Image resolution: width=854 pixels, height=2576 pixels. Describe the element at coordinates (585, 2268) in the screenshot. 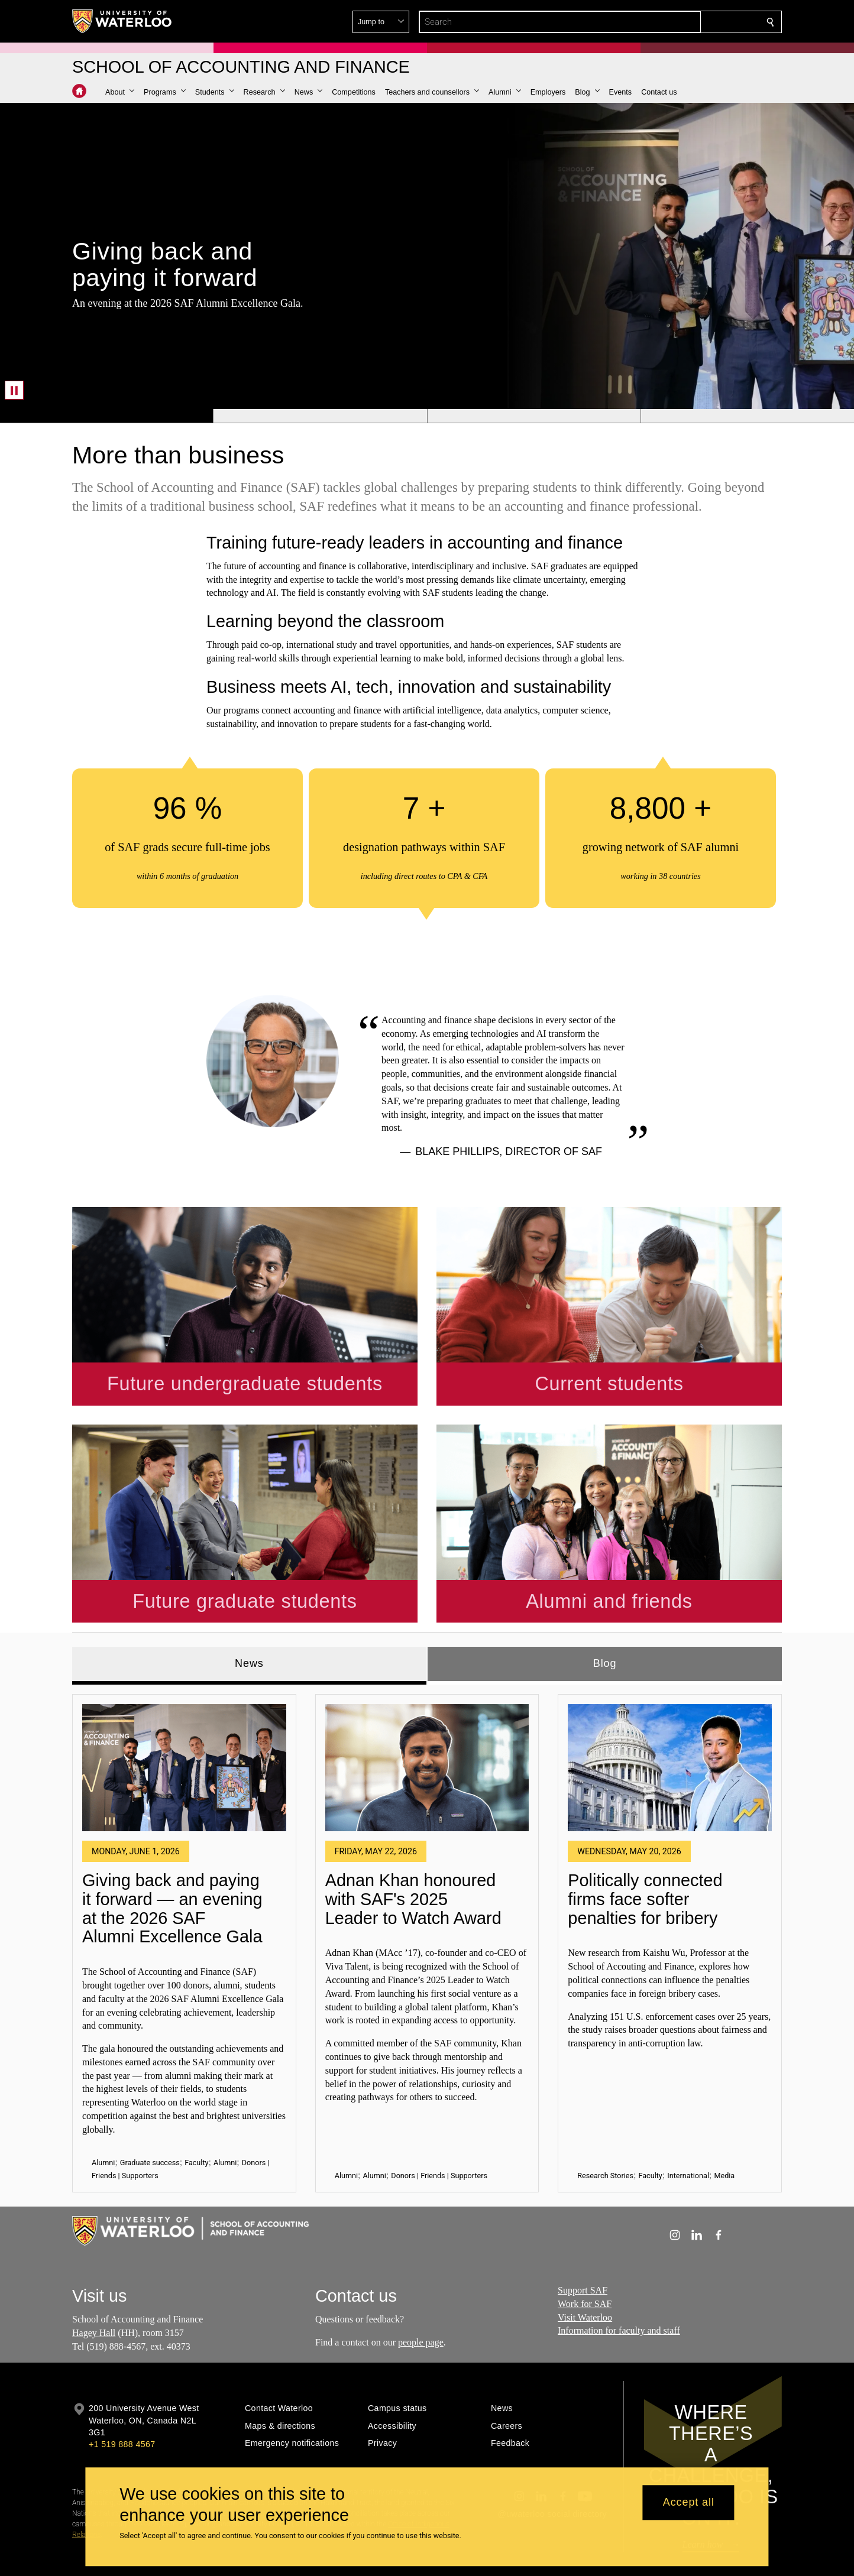

I see `Visit Waterloo` at that location.